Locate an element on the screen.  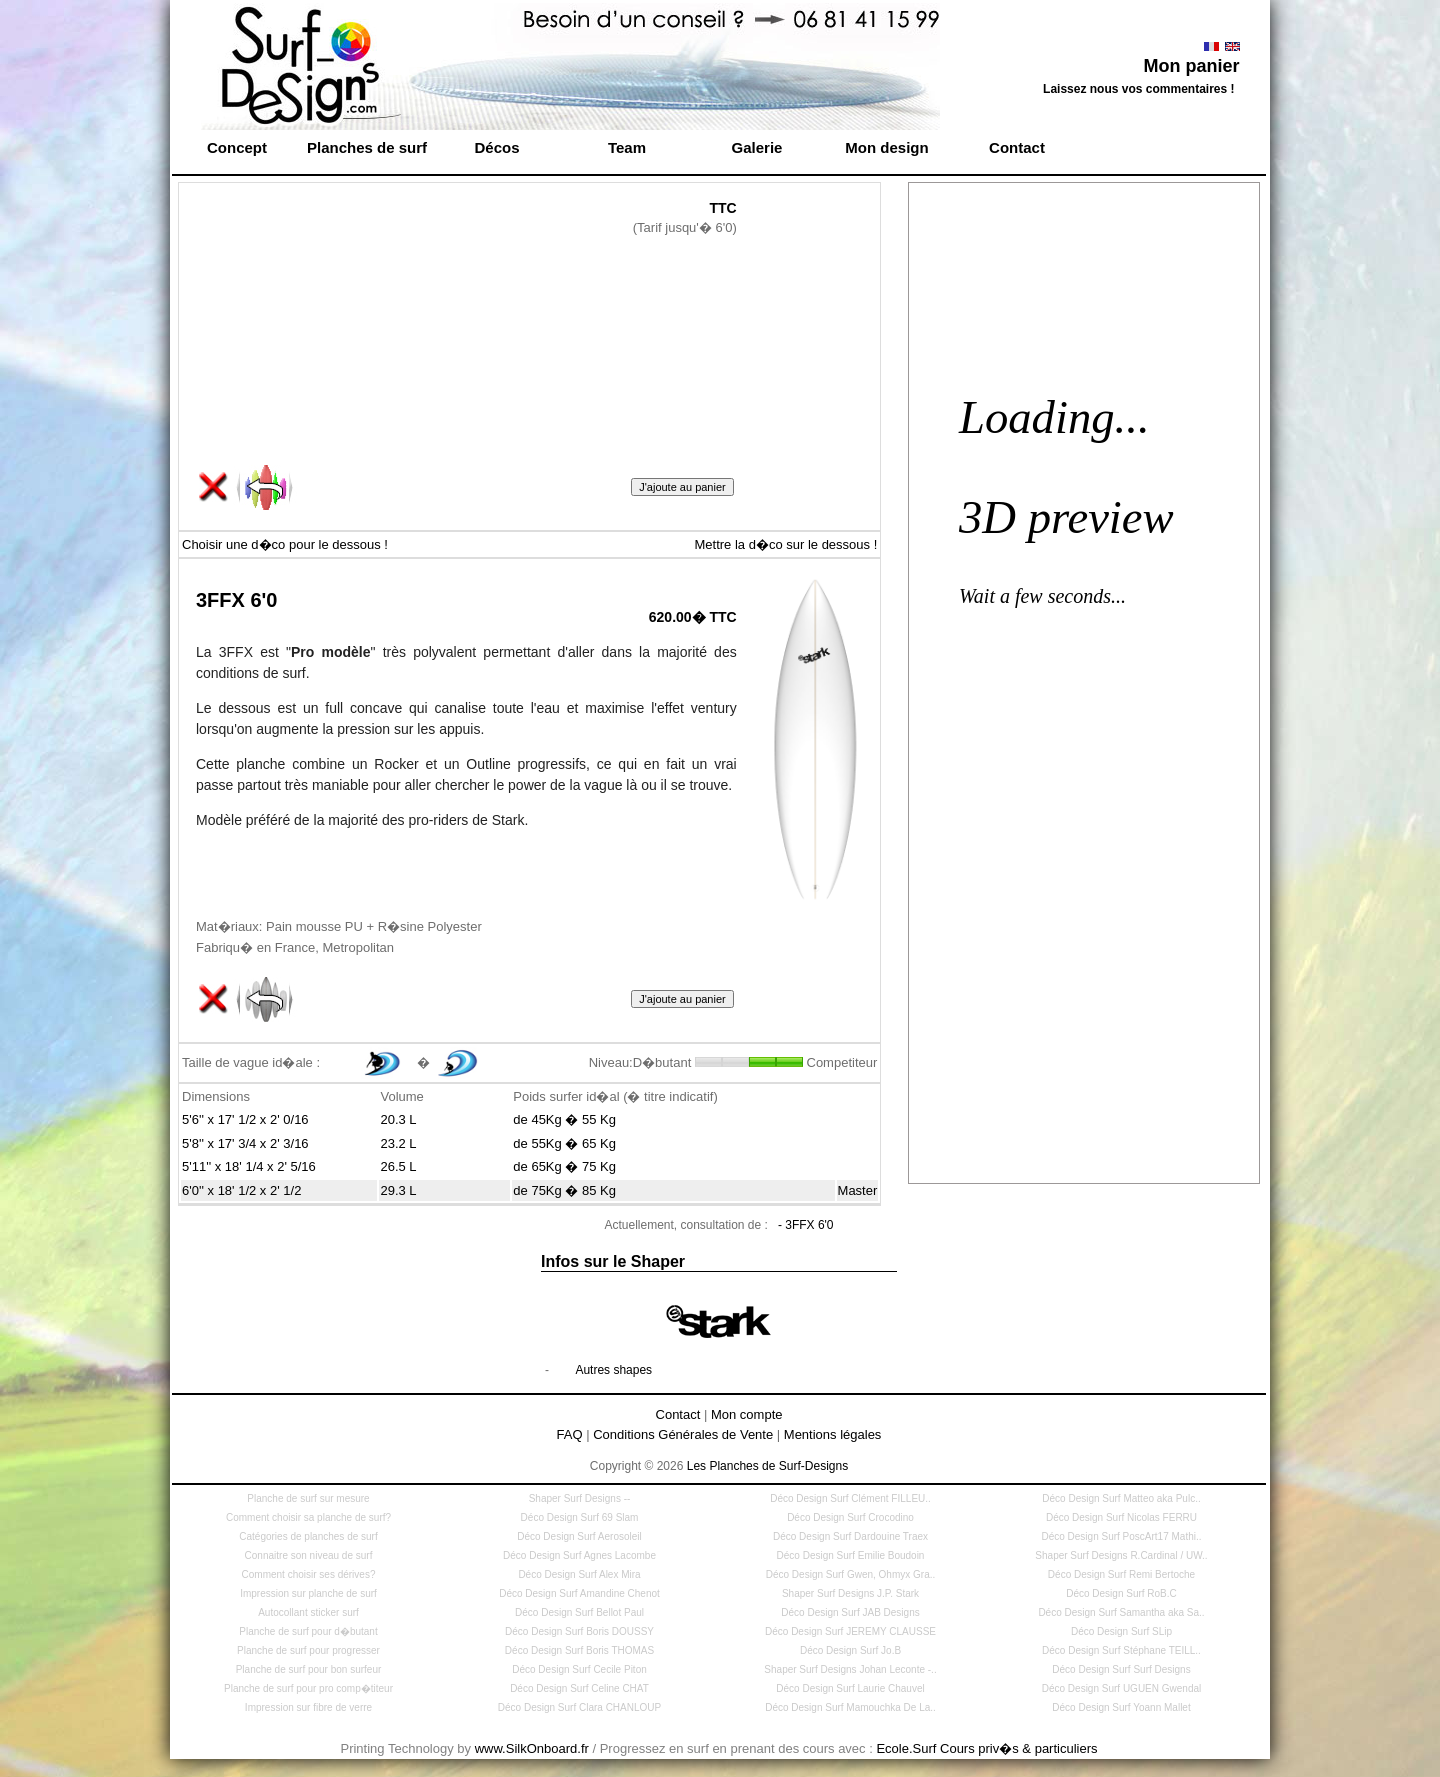
Déco Design Surf Gwen, Ohmyx Gra.. is located at coordinates (851, 1574).